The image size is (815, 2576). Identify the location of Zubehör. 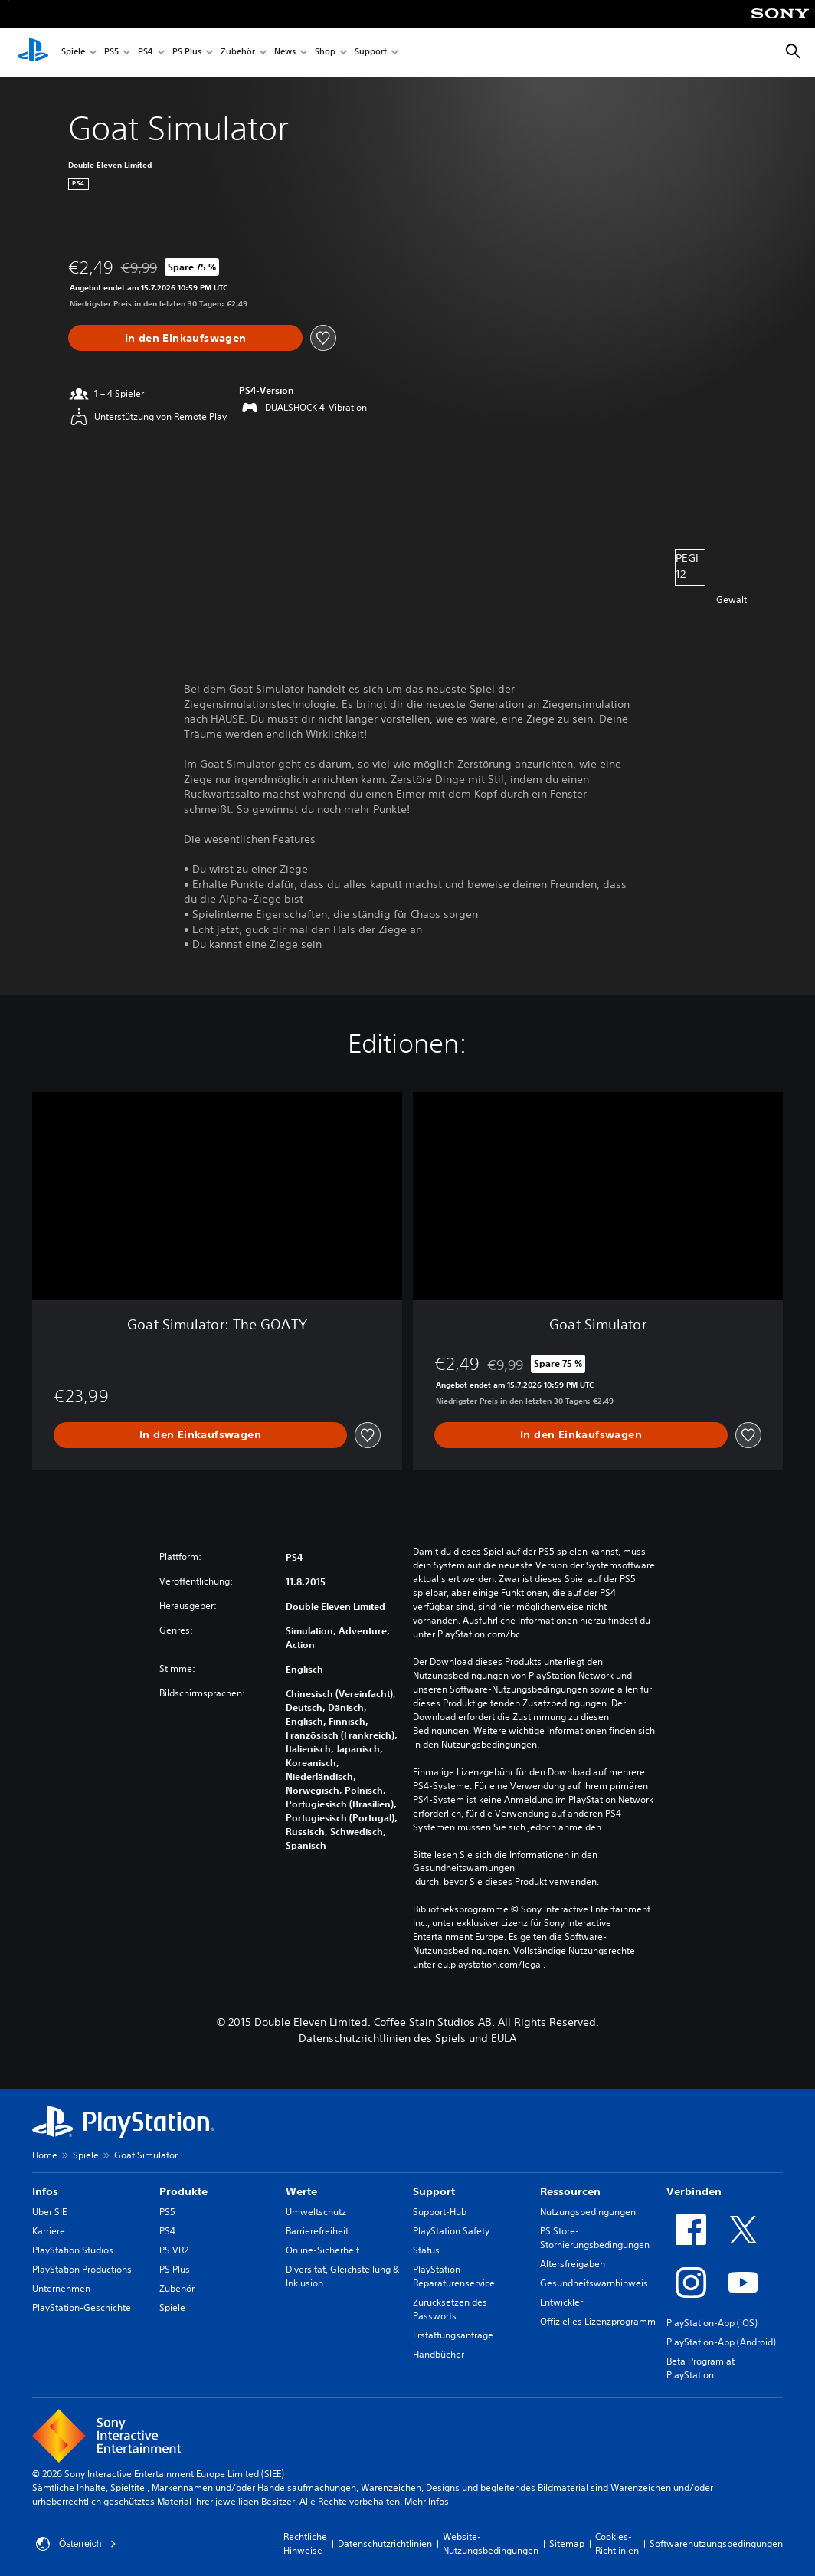
(238, 52).